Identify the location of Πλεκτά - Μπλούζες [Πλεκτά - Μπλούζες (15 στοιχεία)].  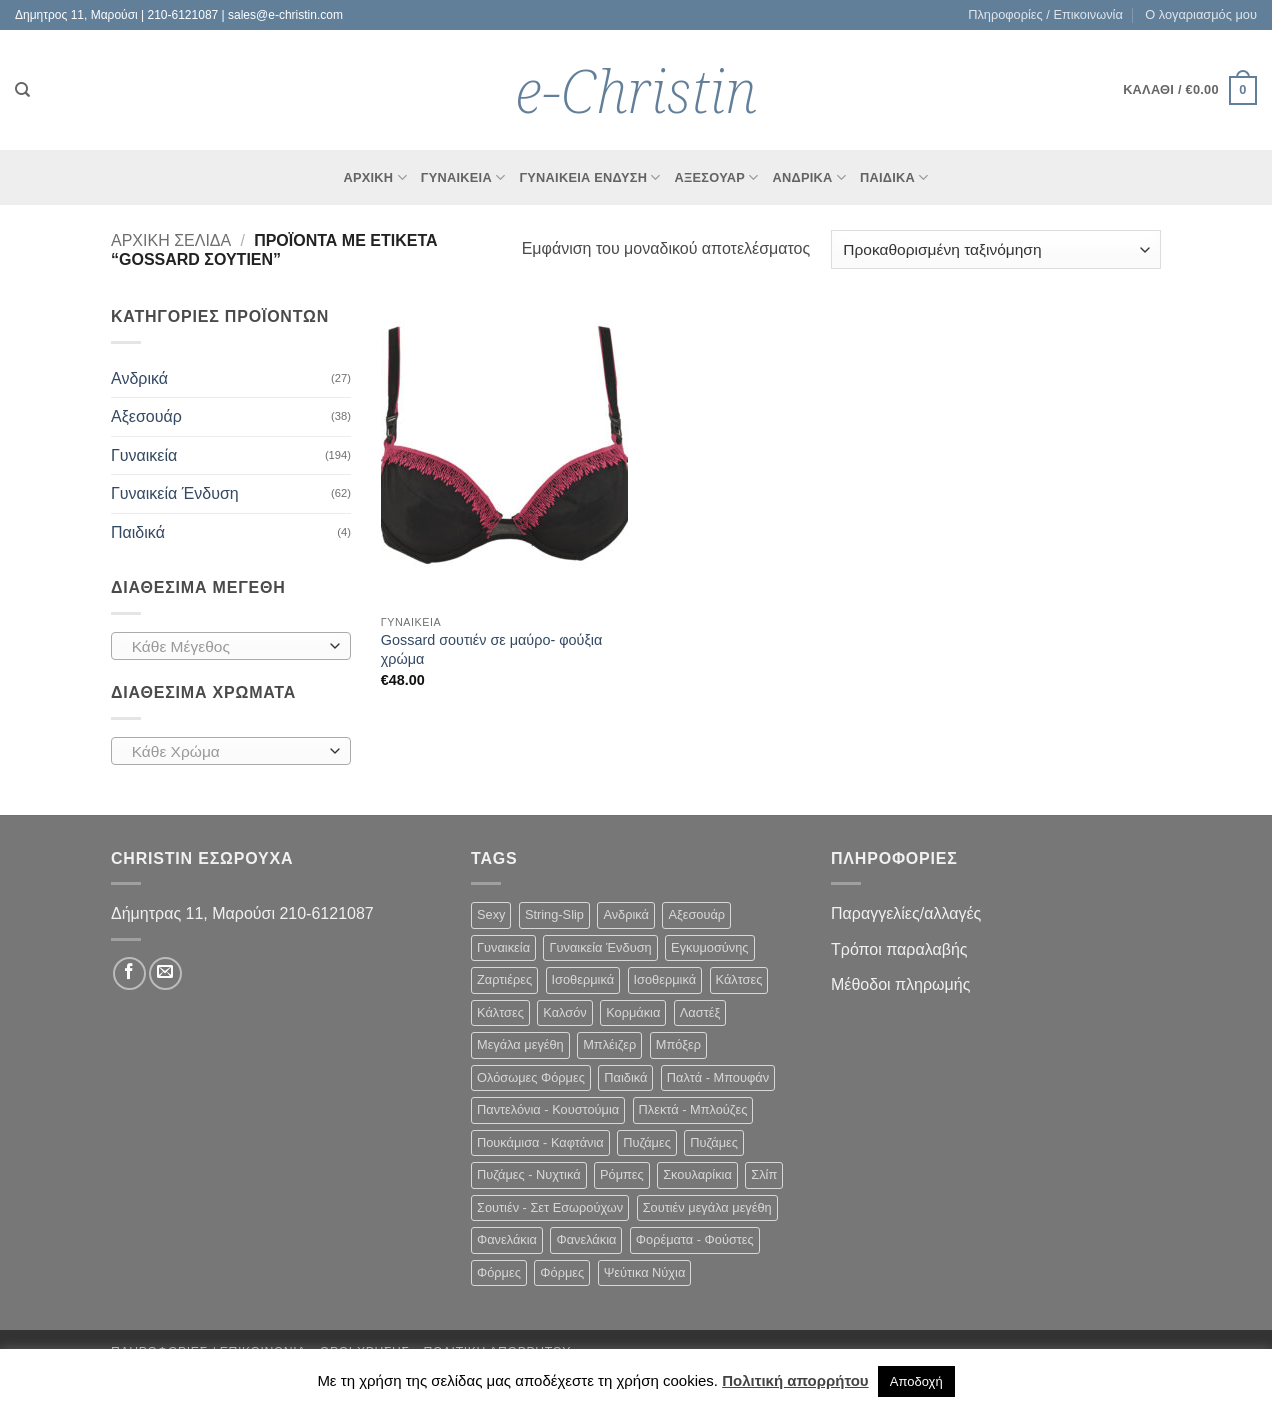
(693, 1109).